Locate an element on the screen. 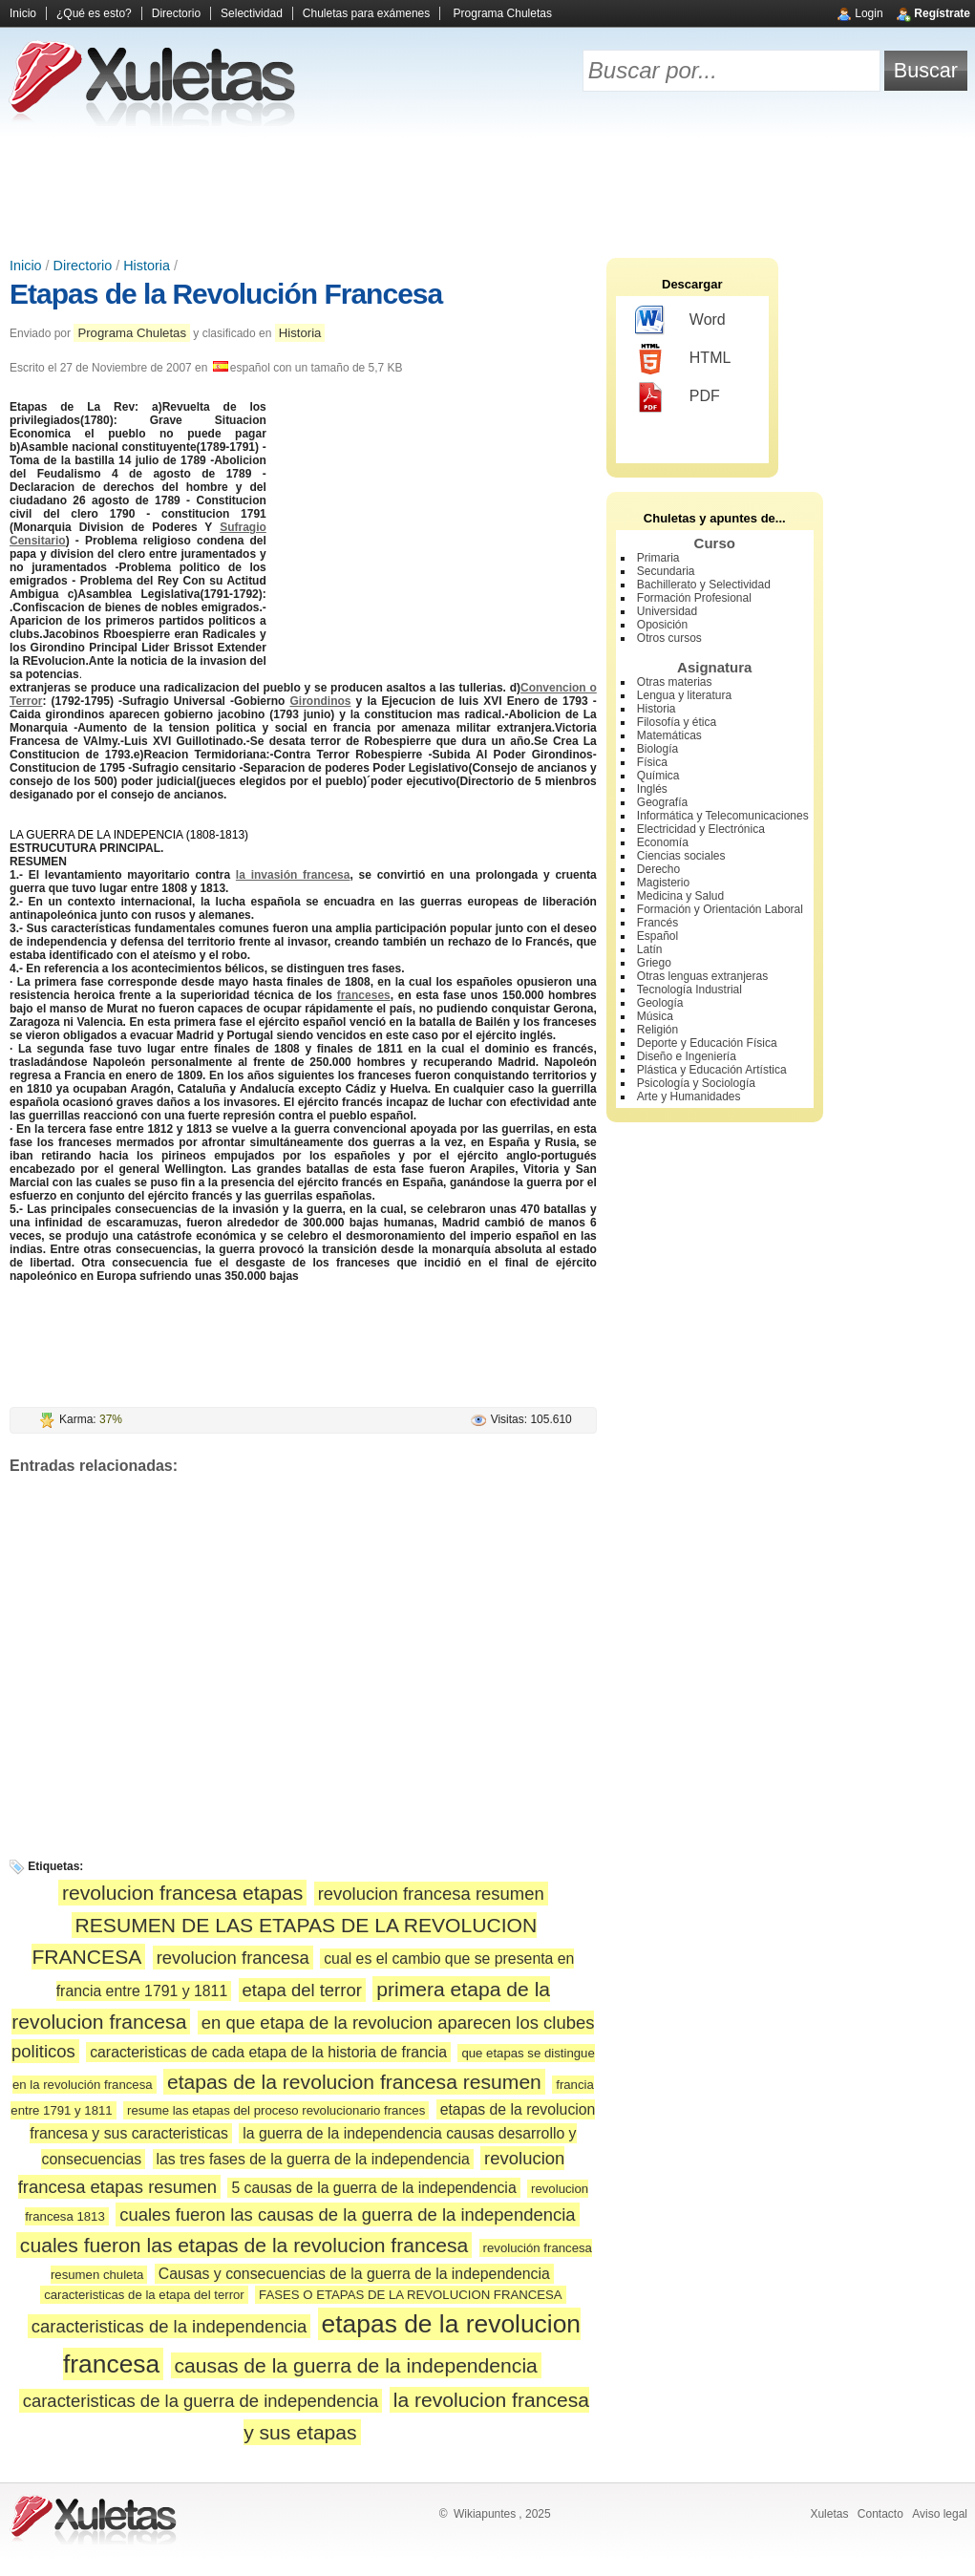 This screenshot has width=975, height=2576. Inicio is located at coordinates (23, 13).